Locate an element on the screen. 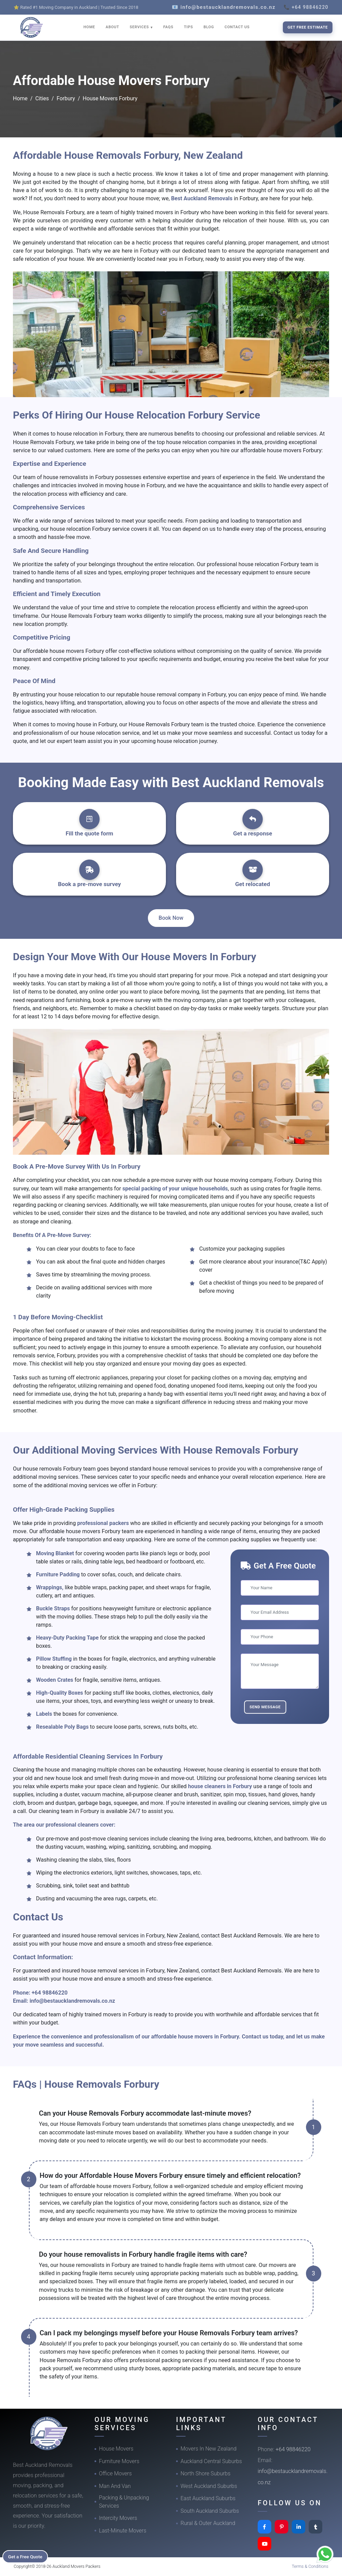 The width and height of the screenshot is (342, 2576). Rural & Outer Auckland is located at coordinates (208, 2523).